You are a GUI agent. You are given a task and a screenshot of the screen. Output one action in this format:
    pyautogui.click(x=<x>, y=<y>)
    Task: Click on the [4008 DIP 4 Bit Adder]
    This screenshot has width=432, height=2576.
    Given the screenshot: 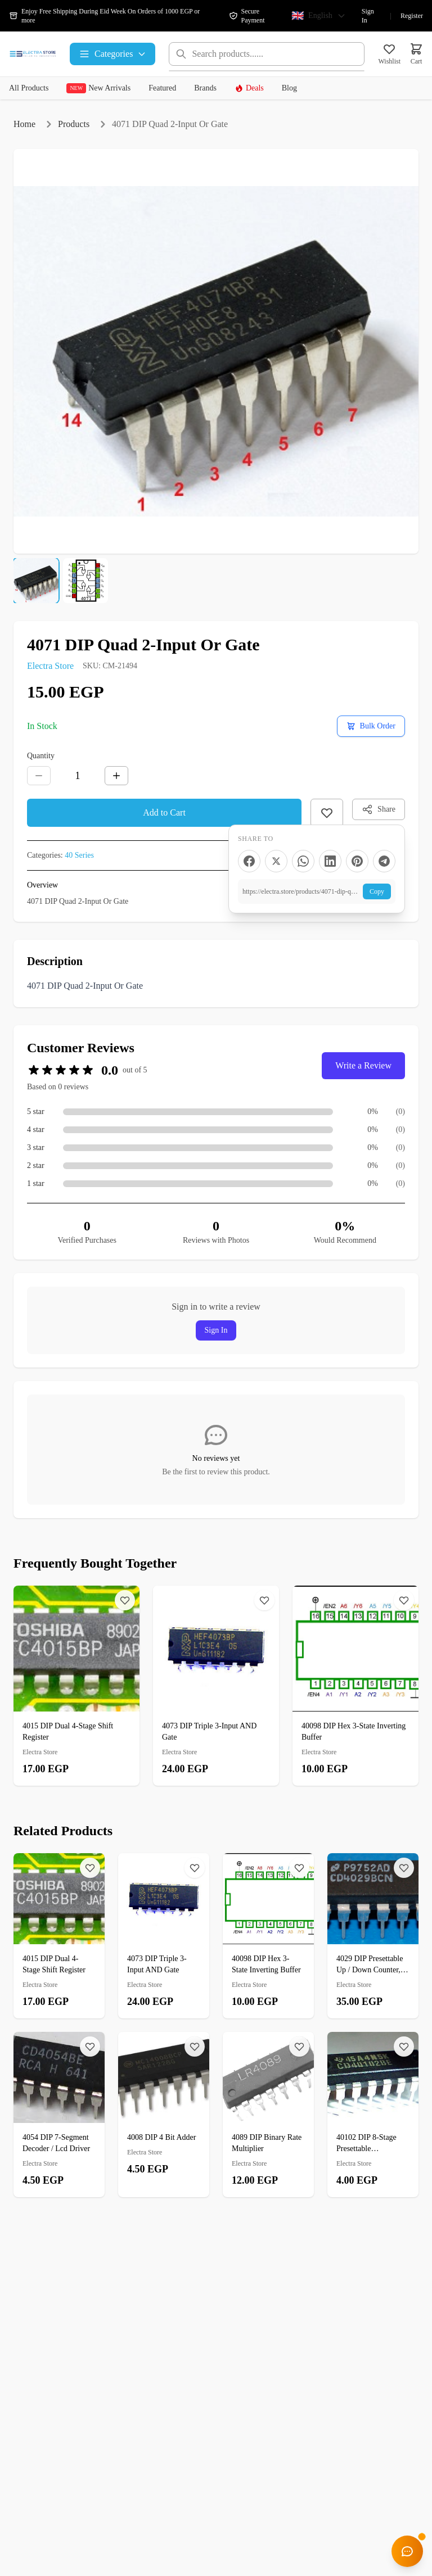 What is the action you would take?
    pyautogui.click(x=163, y=2109)
    